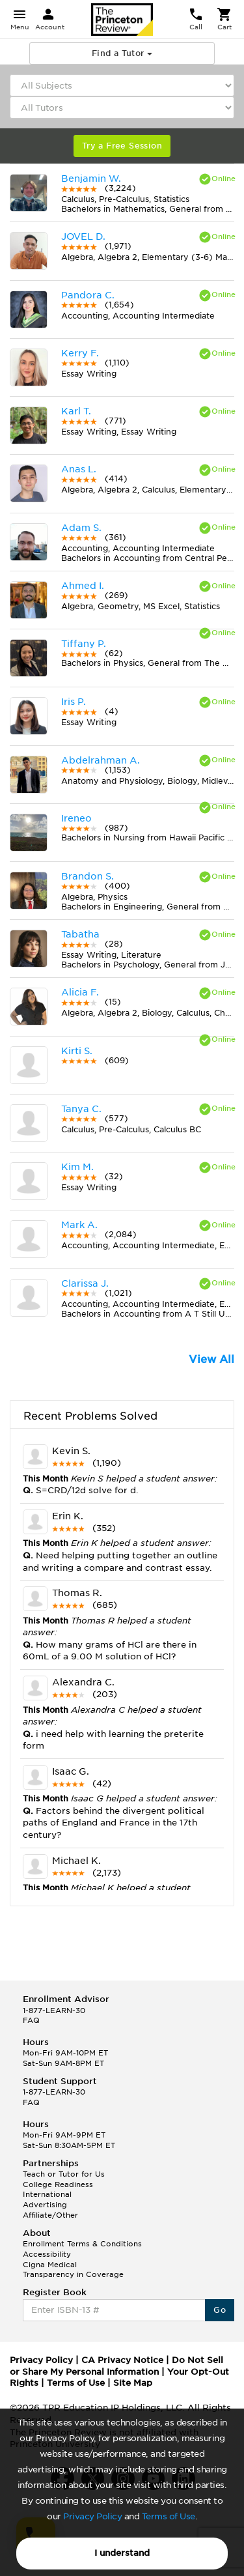 The width and height of the screenshot is (244, 2576). I want to click on Brandon S., so click(87, 876).